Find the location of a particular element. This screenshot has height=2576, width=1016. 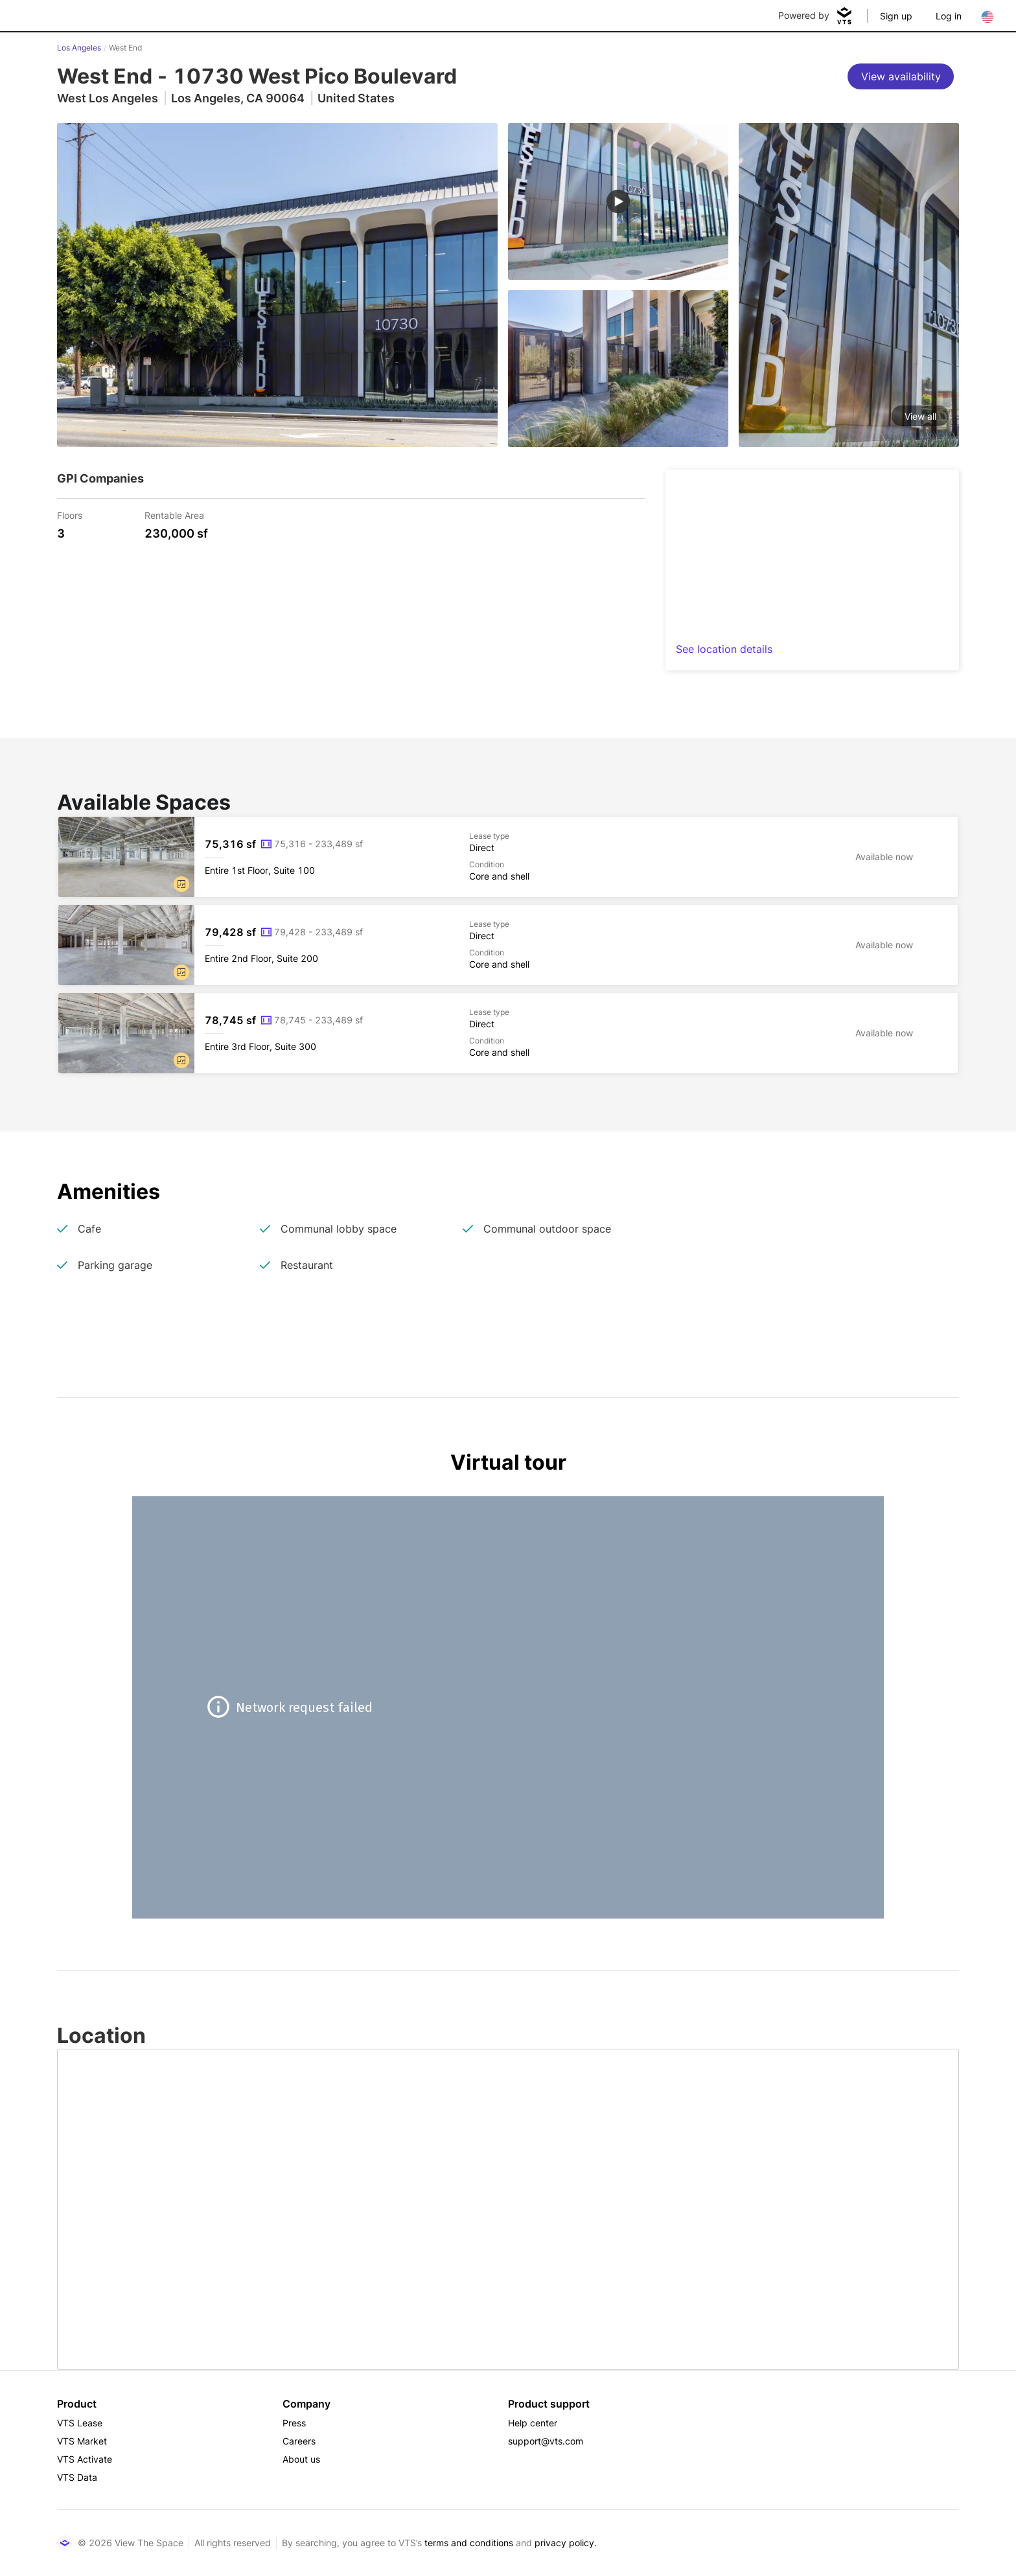

Log in is located at coordinates (949, 15).